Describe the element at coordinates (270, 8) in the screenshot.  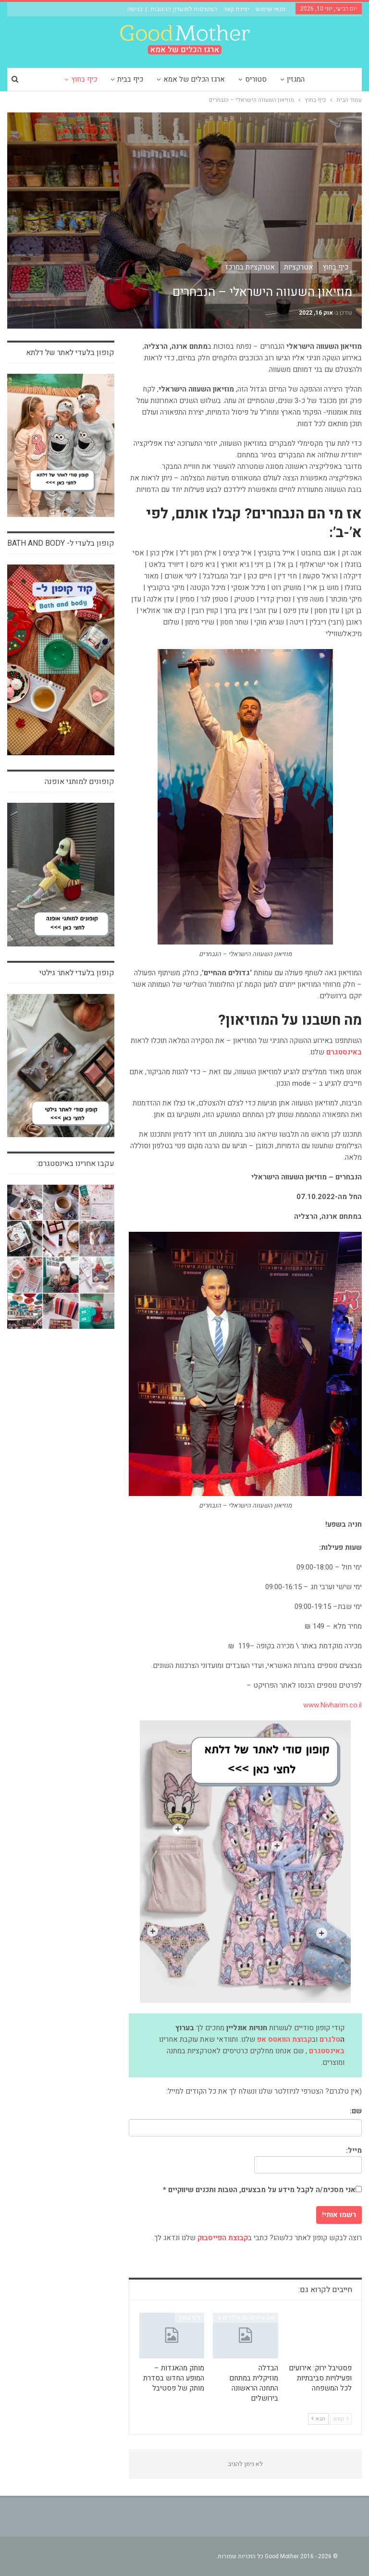
I see `תנאי שימוש` at that location.